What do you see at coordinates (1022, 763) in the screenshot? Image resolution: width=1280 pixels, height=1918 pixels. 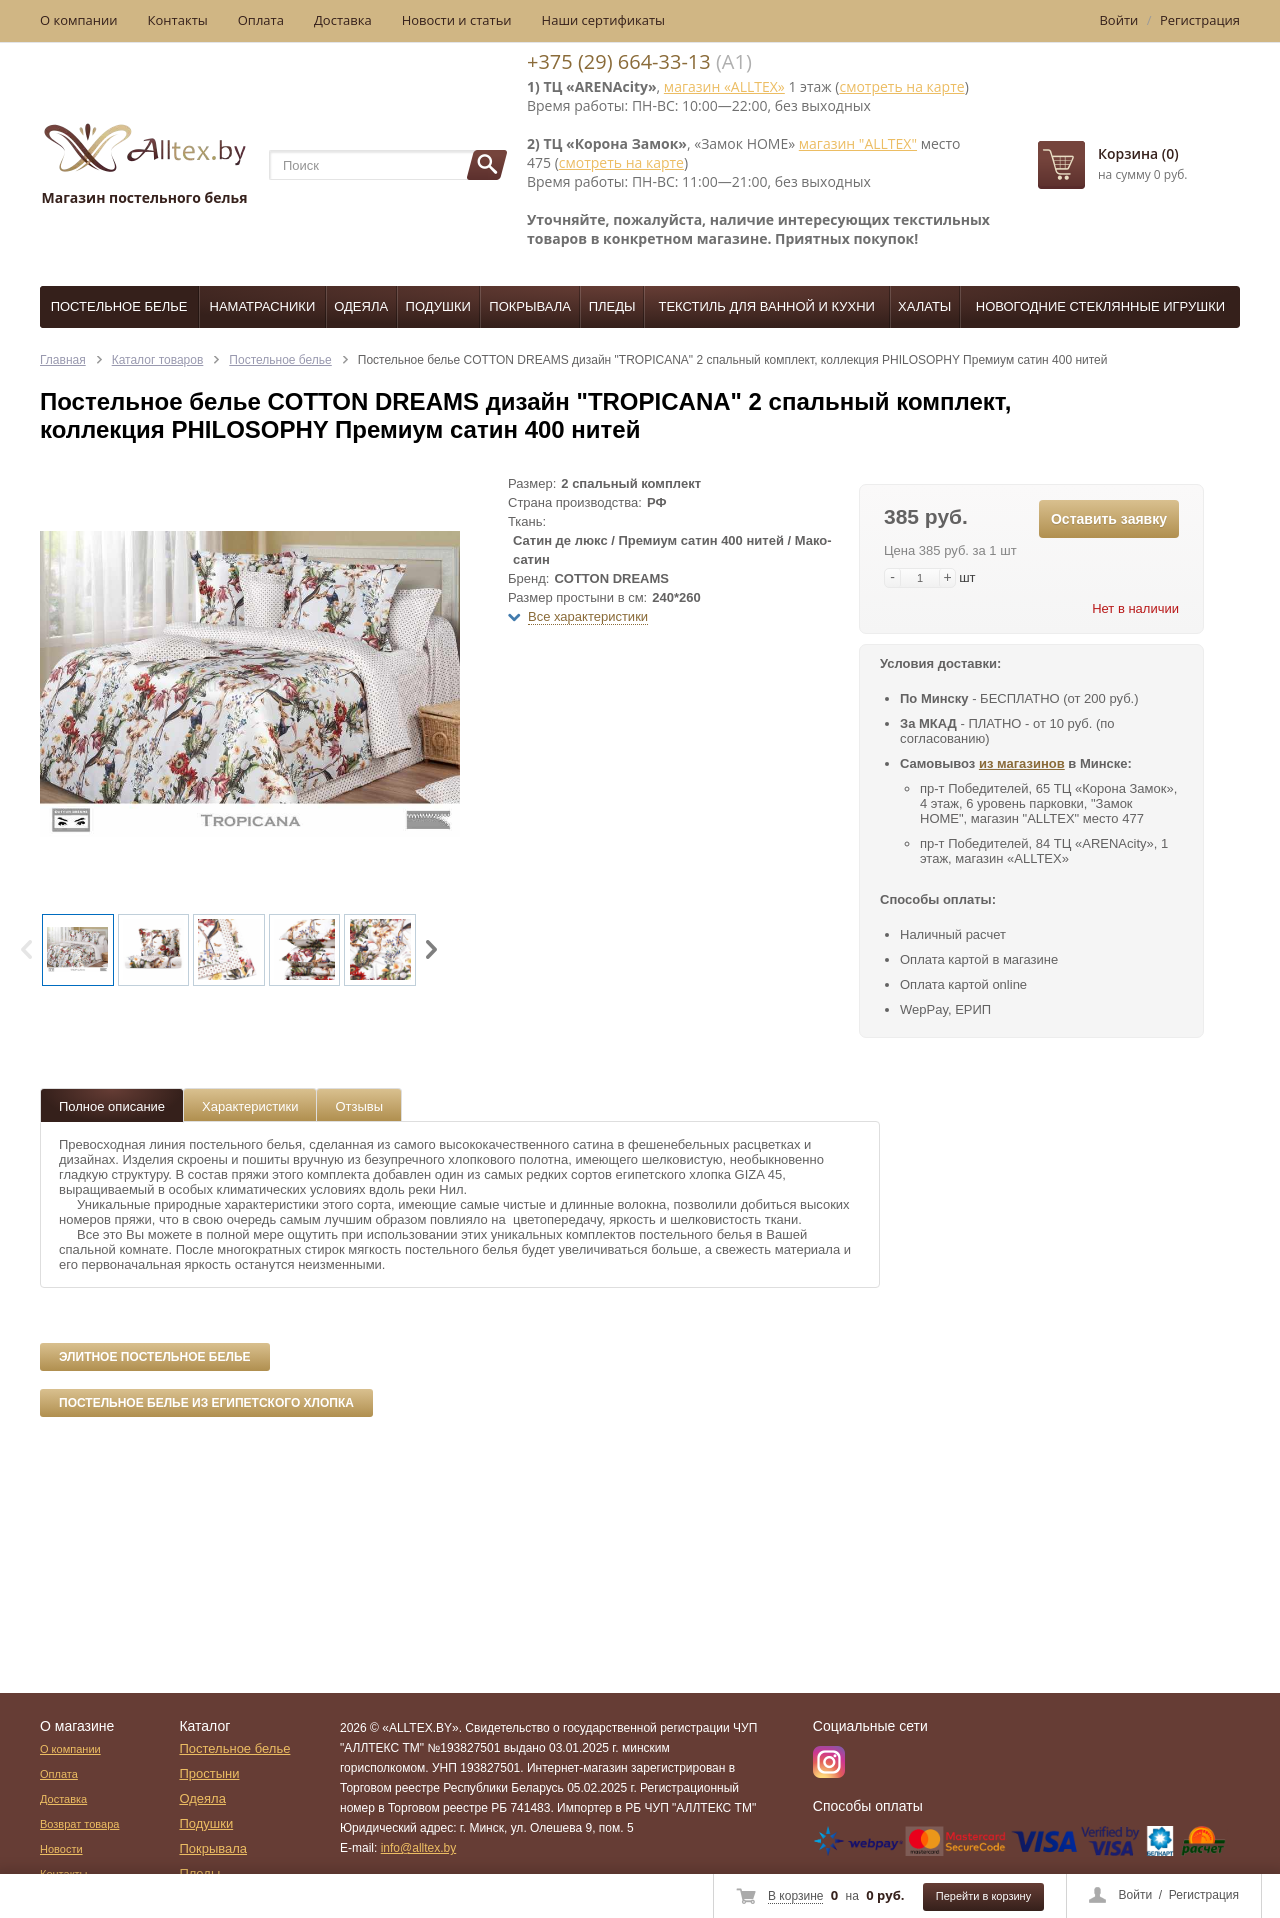 I see `из магазинов` at bounding box center [1022, 763].